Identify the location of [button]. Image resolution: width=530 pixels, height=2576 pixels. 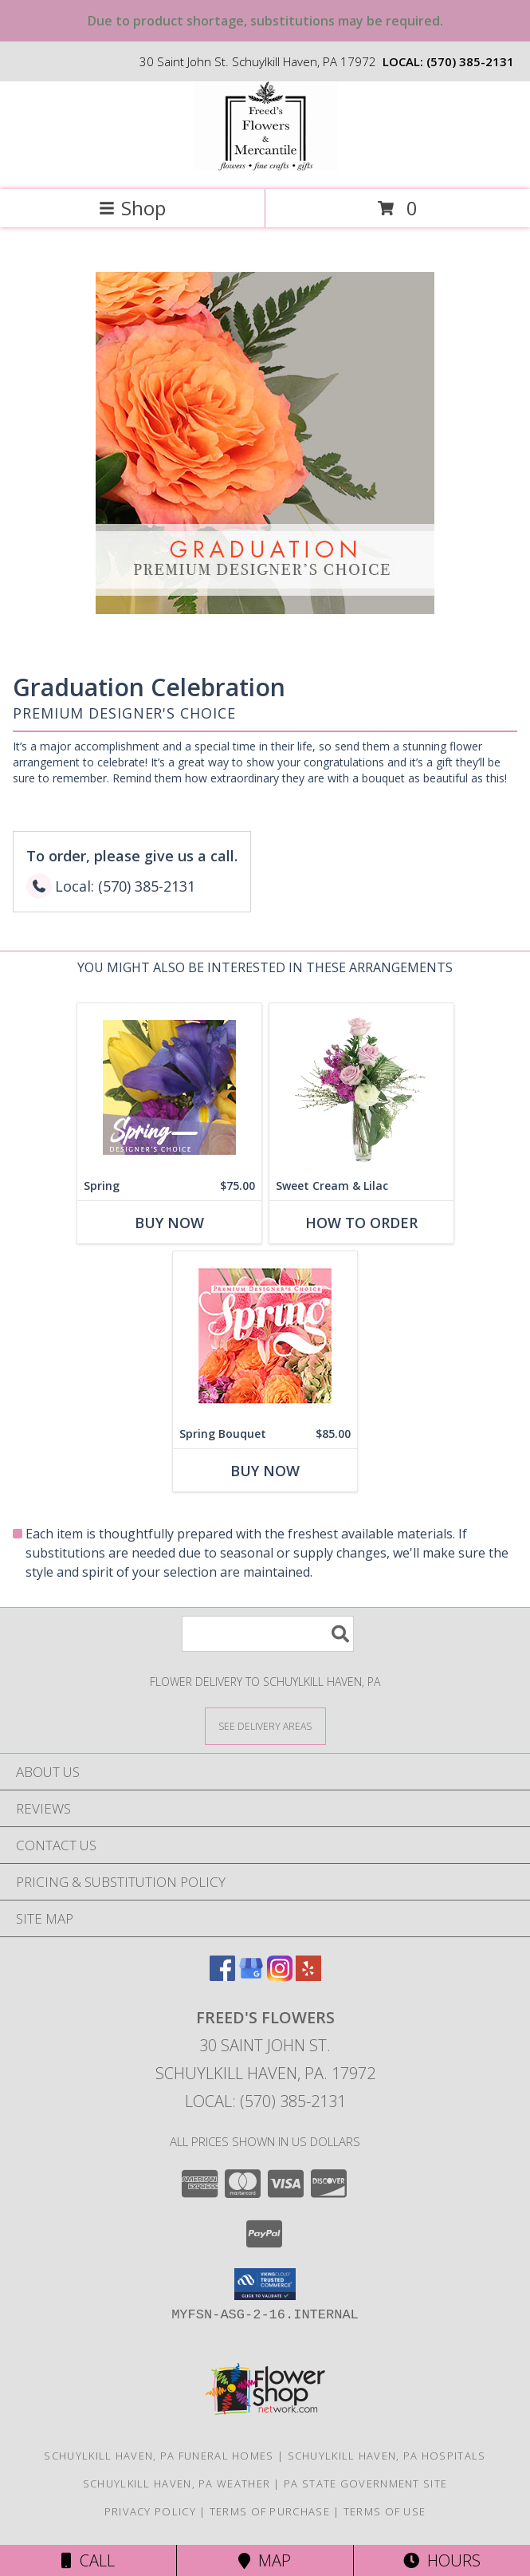
(265, 2284).